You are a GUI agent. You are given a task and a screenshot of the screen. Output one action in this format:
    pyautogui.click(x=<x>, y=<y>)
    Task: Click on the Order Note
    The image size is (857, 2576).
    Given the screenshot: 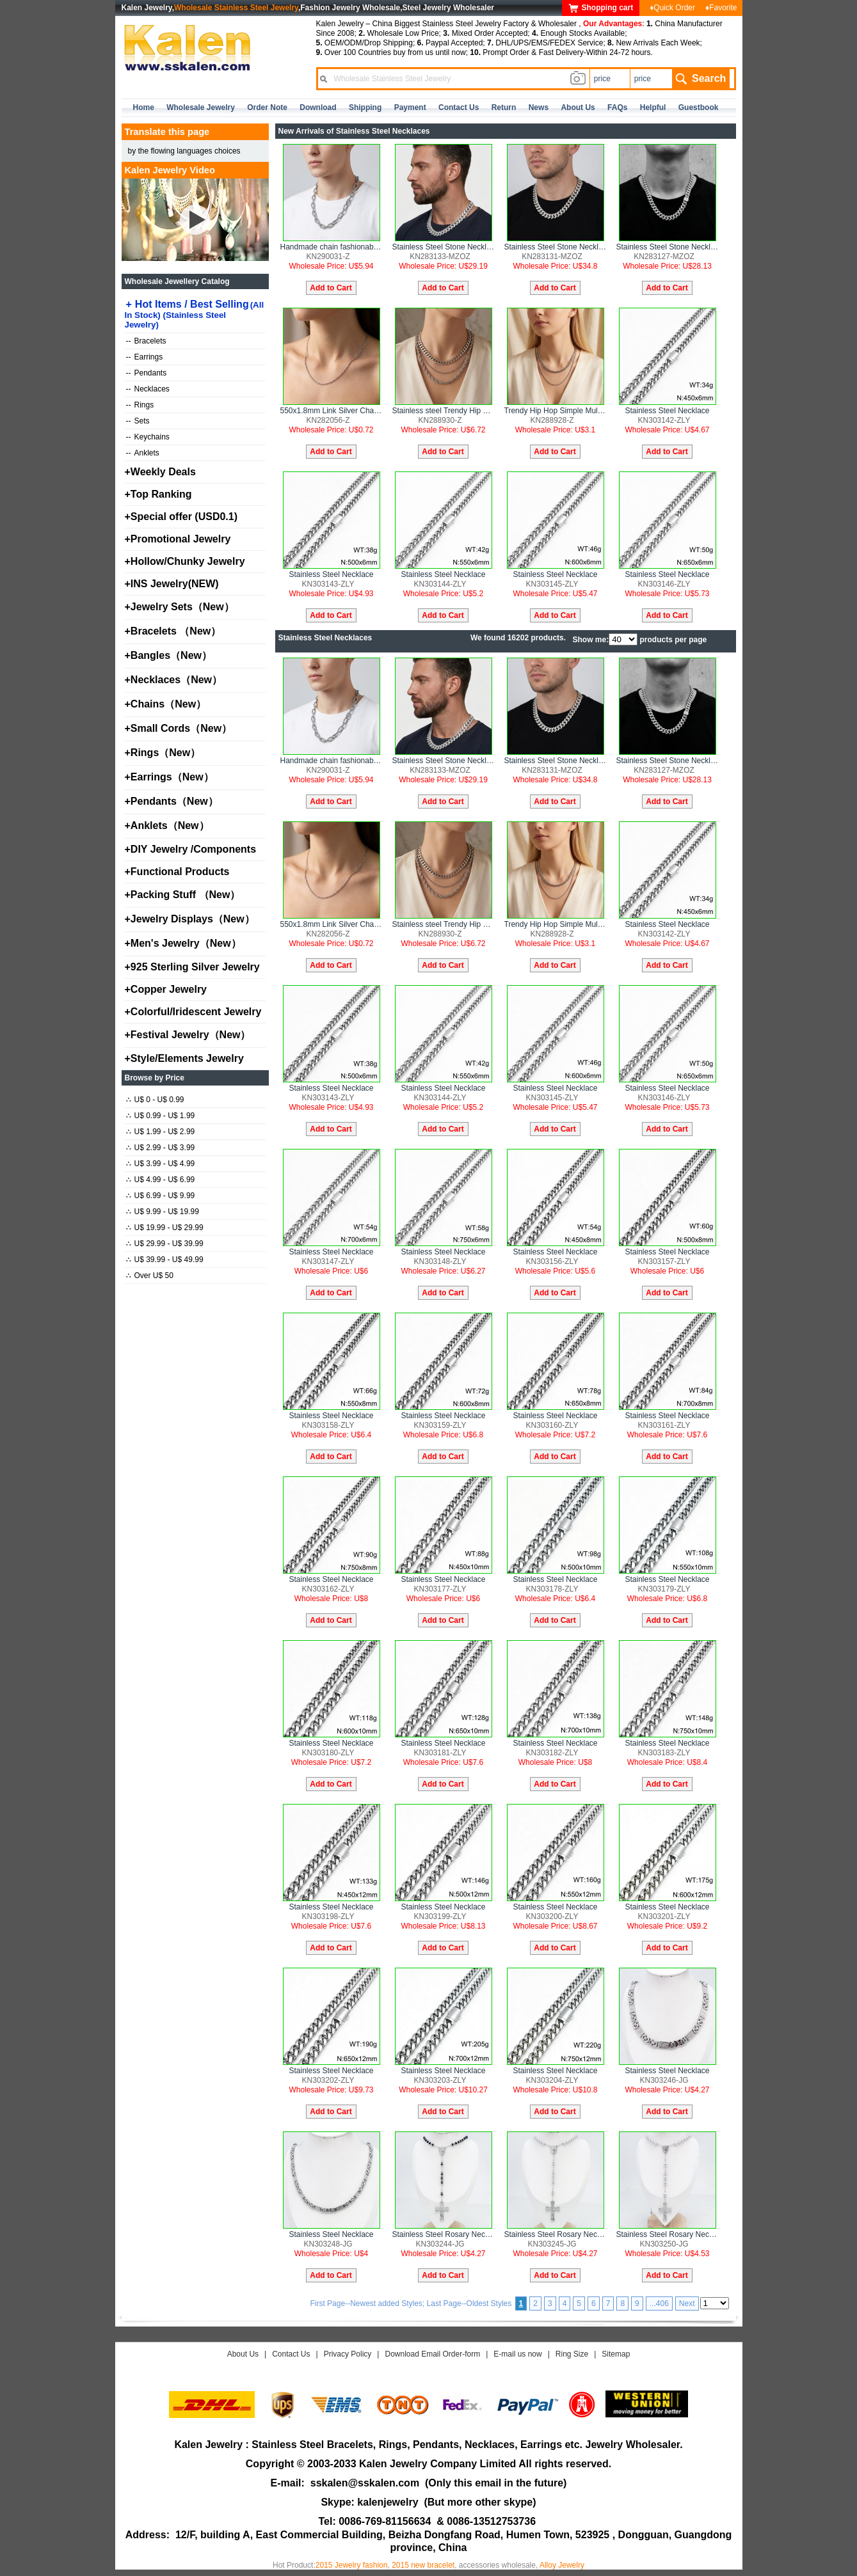 What is the action you would take?
    pyautogui.click(x=267, y=107)
    